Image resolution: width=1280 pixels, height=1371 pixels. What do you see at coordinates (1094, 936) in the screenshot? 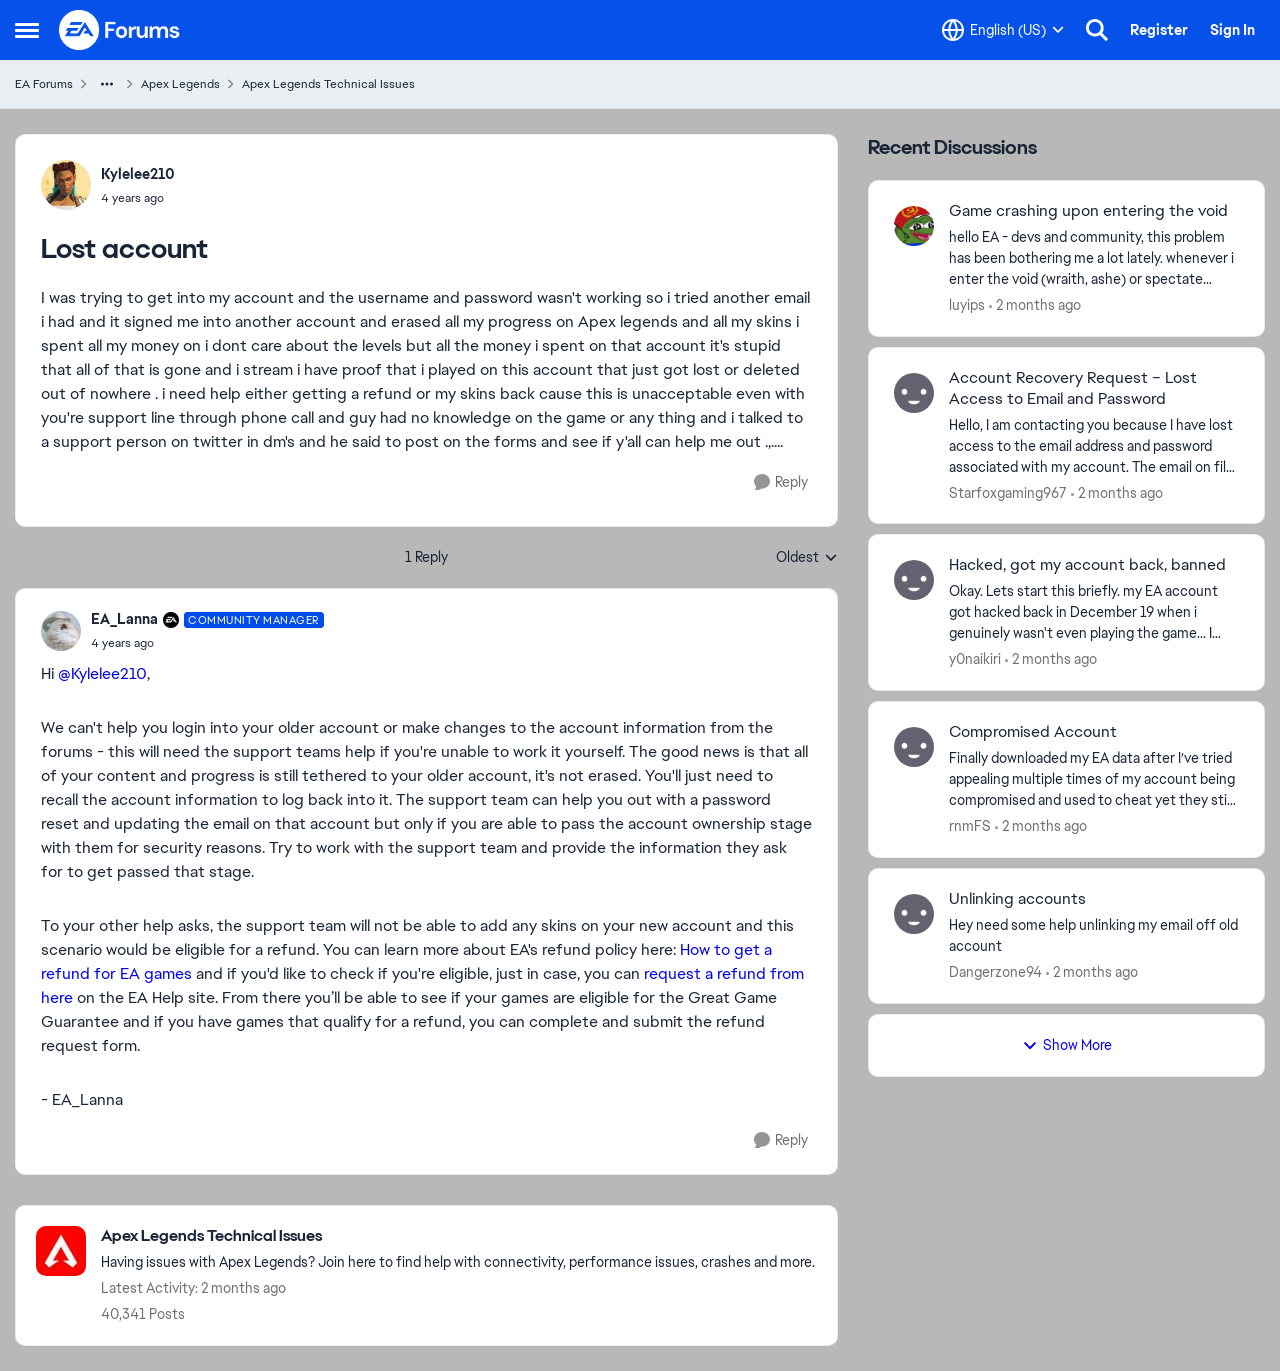
I see `[Hey need some help unlinking my email off old account&nbsp;]` at bounding box center [1094, 936].